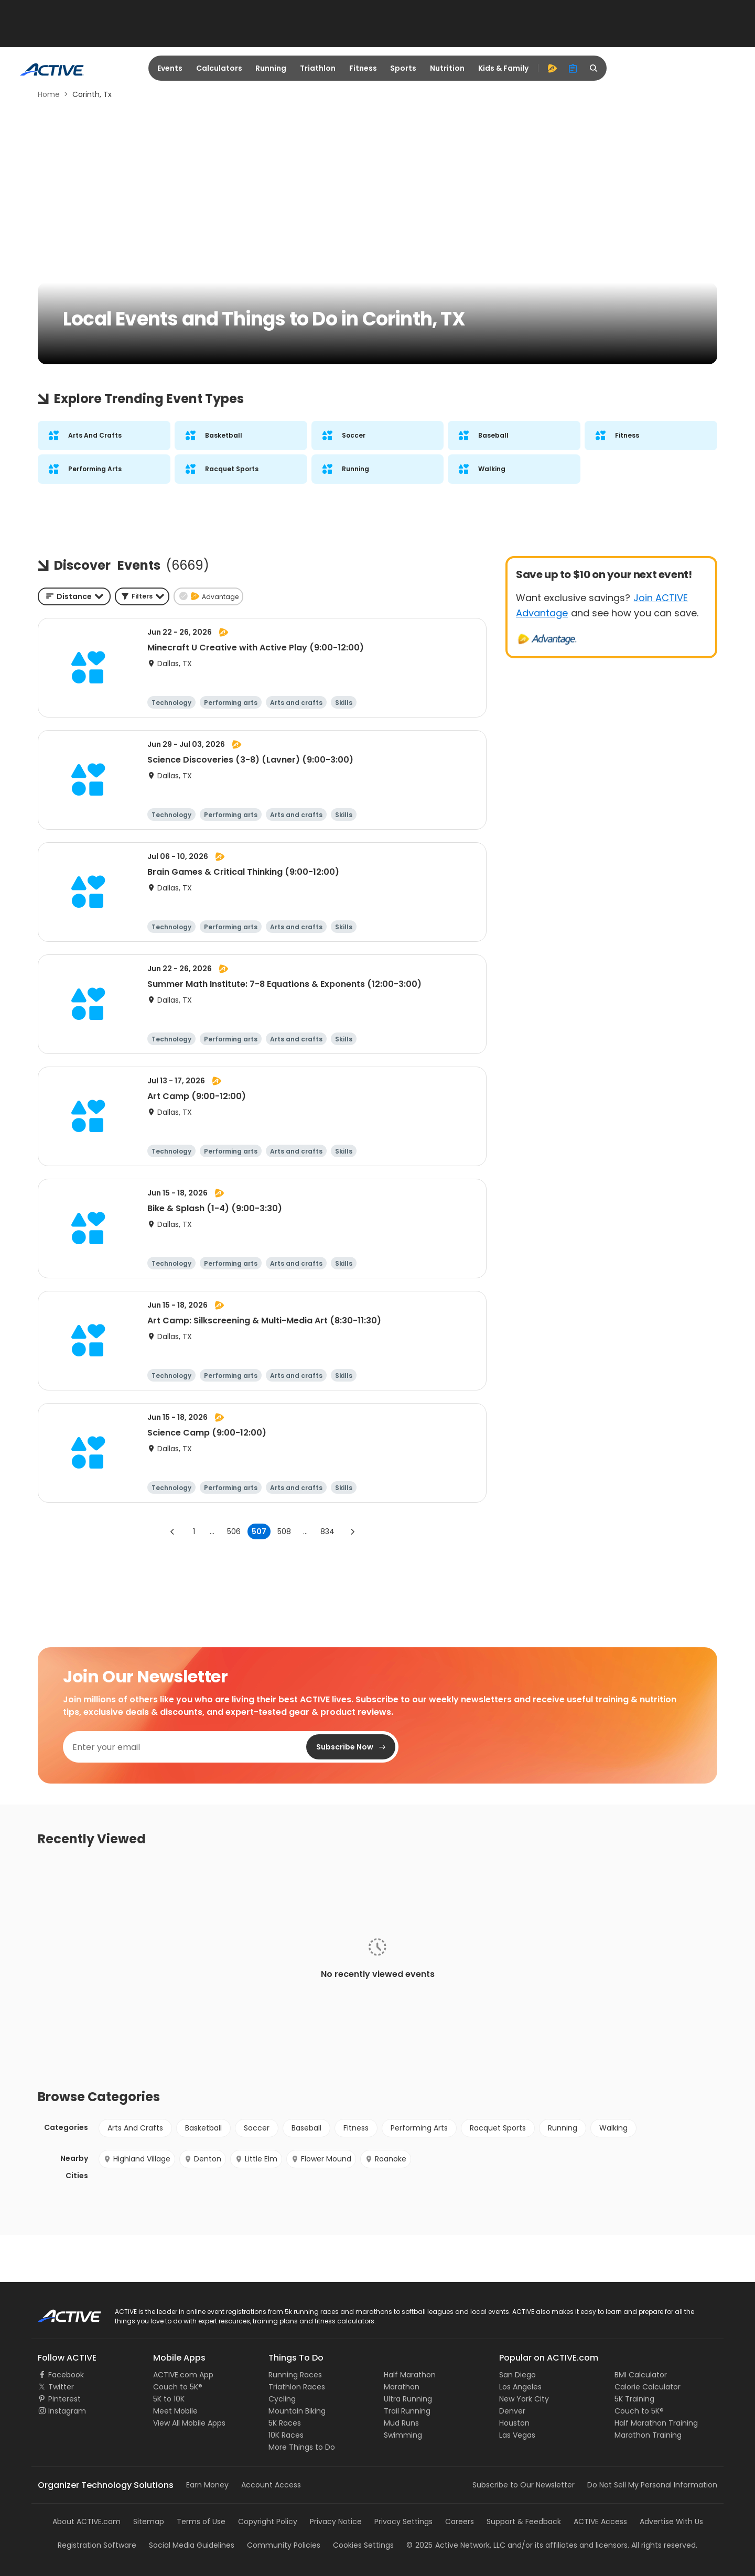  Describe the element at coordinates (327, 1531) in the screenshot. I see `834 [Go to page 834]` at that location.